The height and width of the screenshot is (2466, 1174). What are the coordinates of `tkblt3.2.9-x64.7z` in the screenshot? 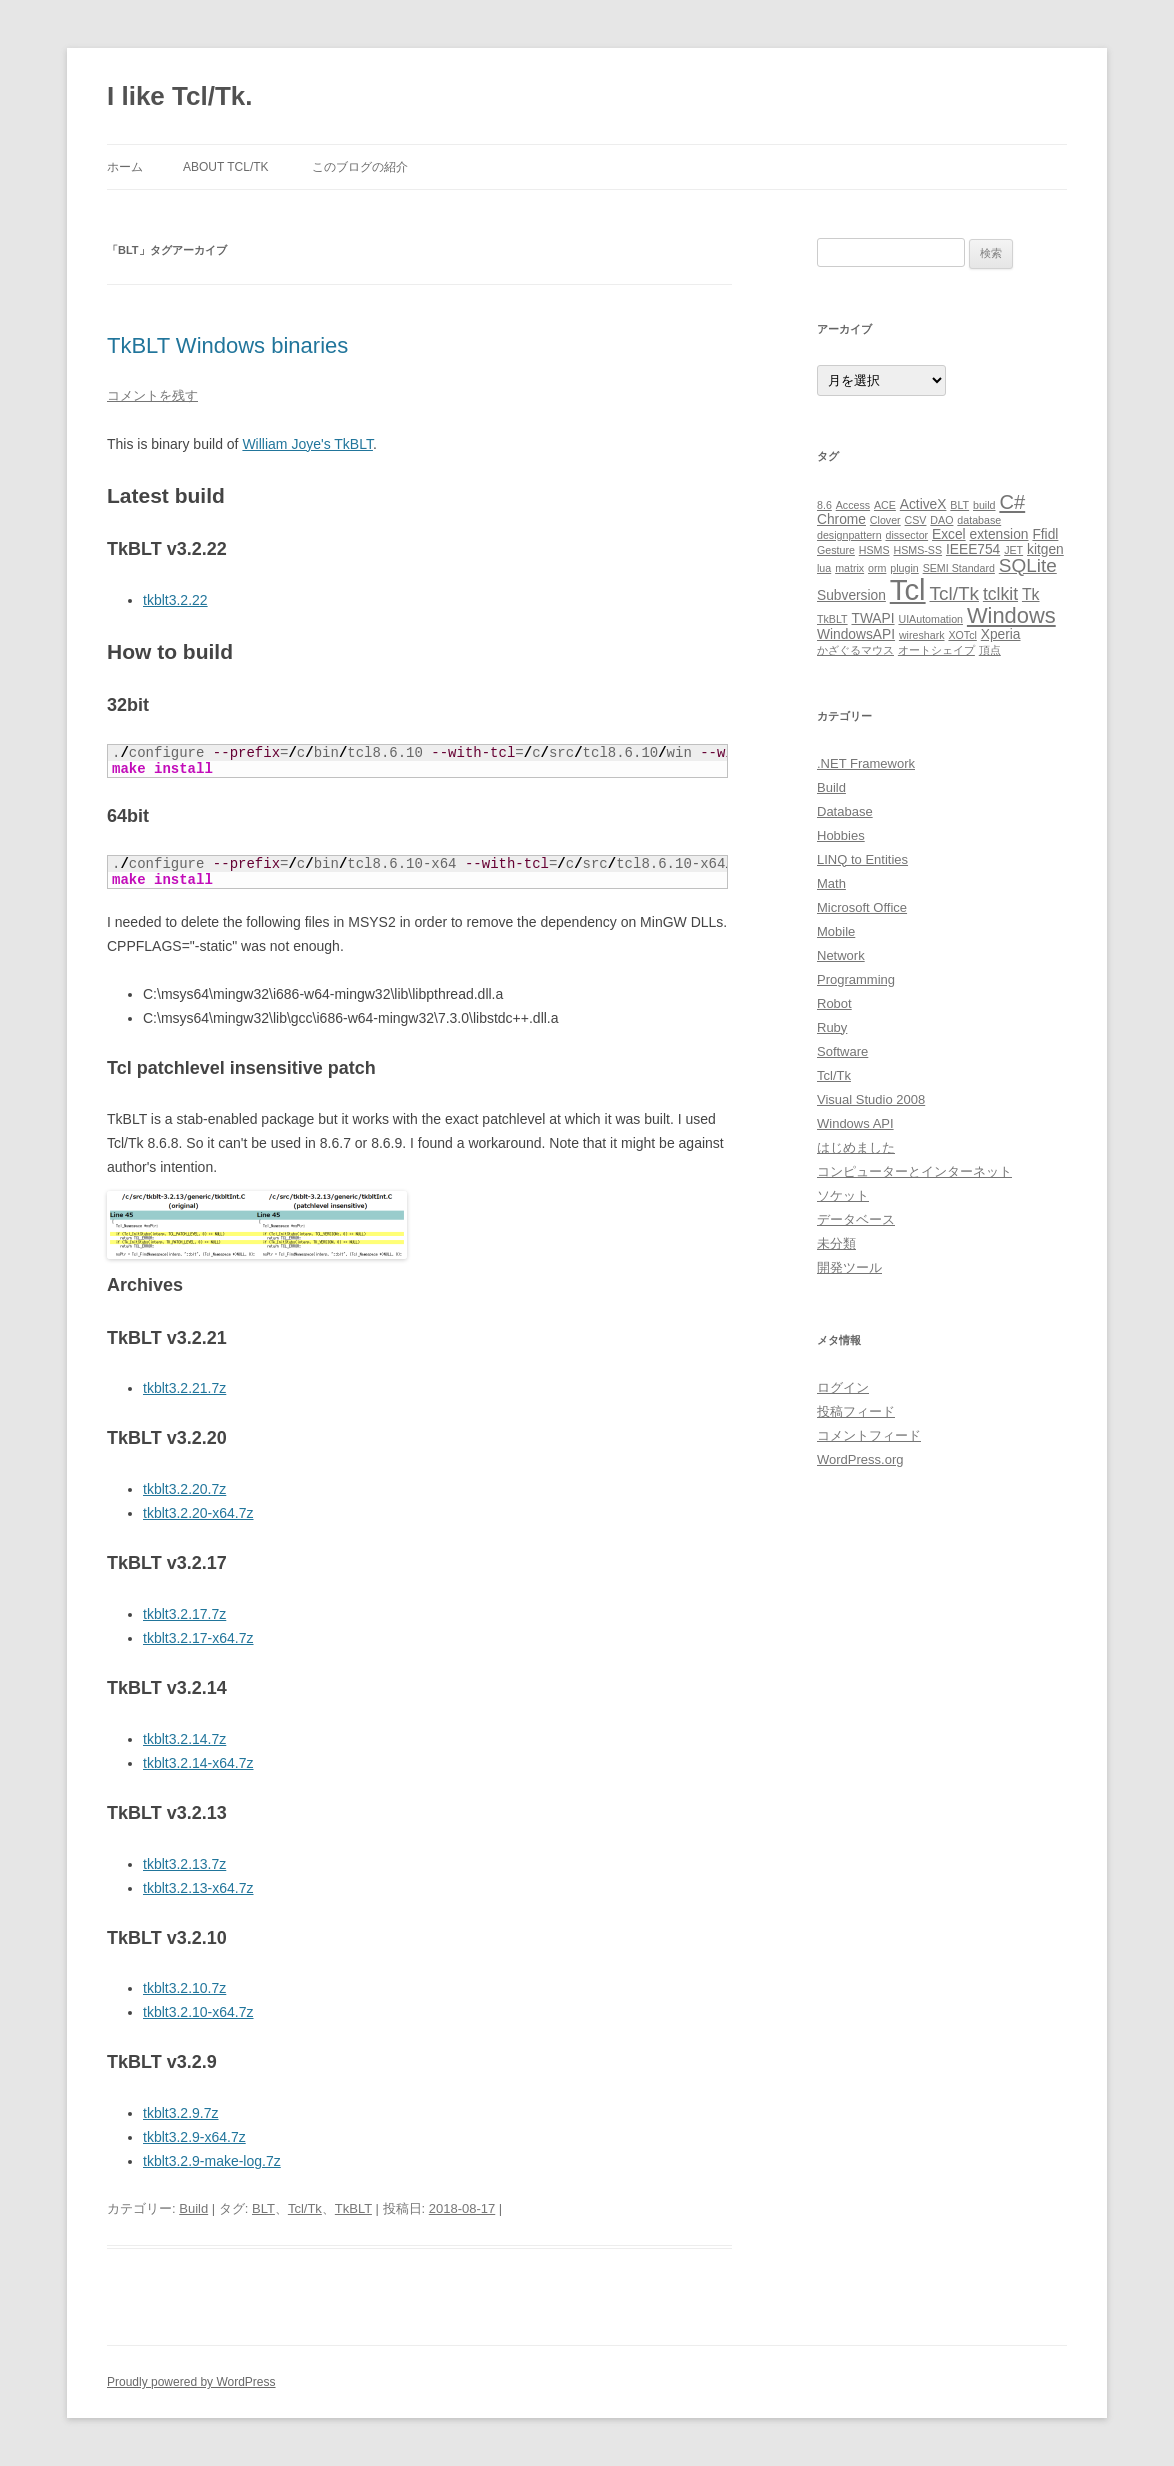 It's located at (194, 2137).